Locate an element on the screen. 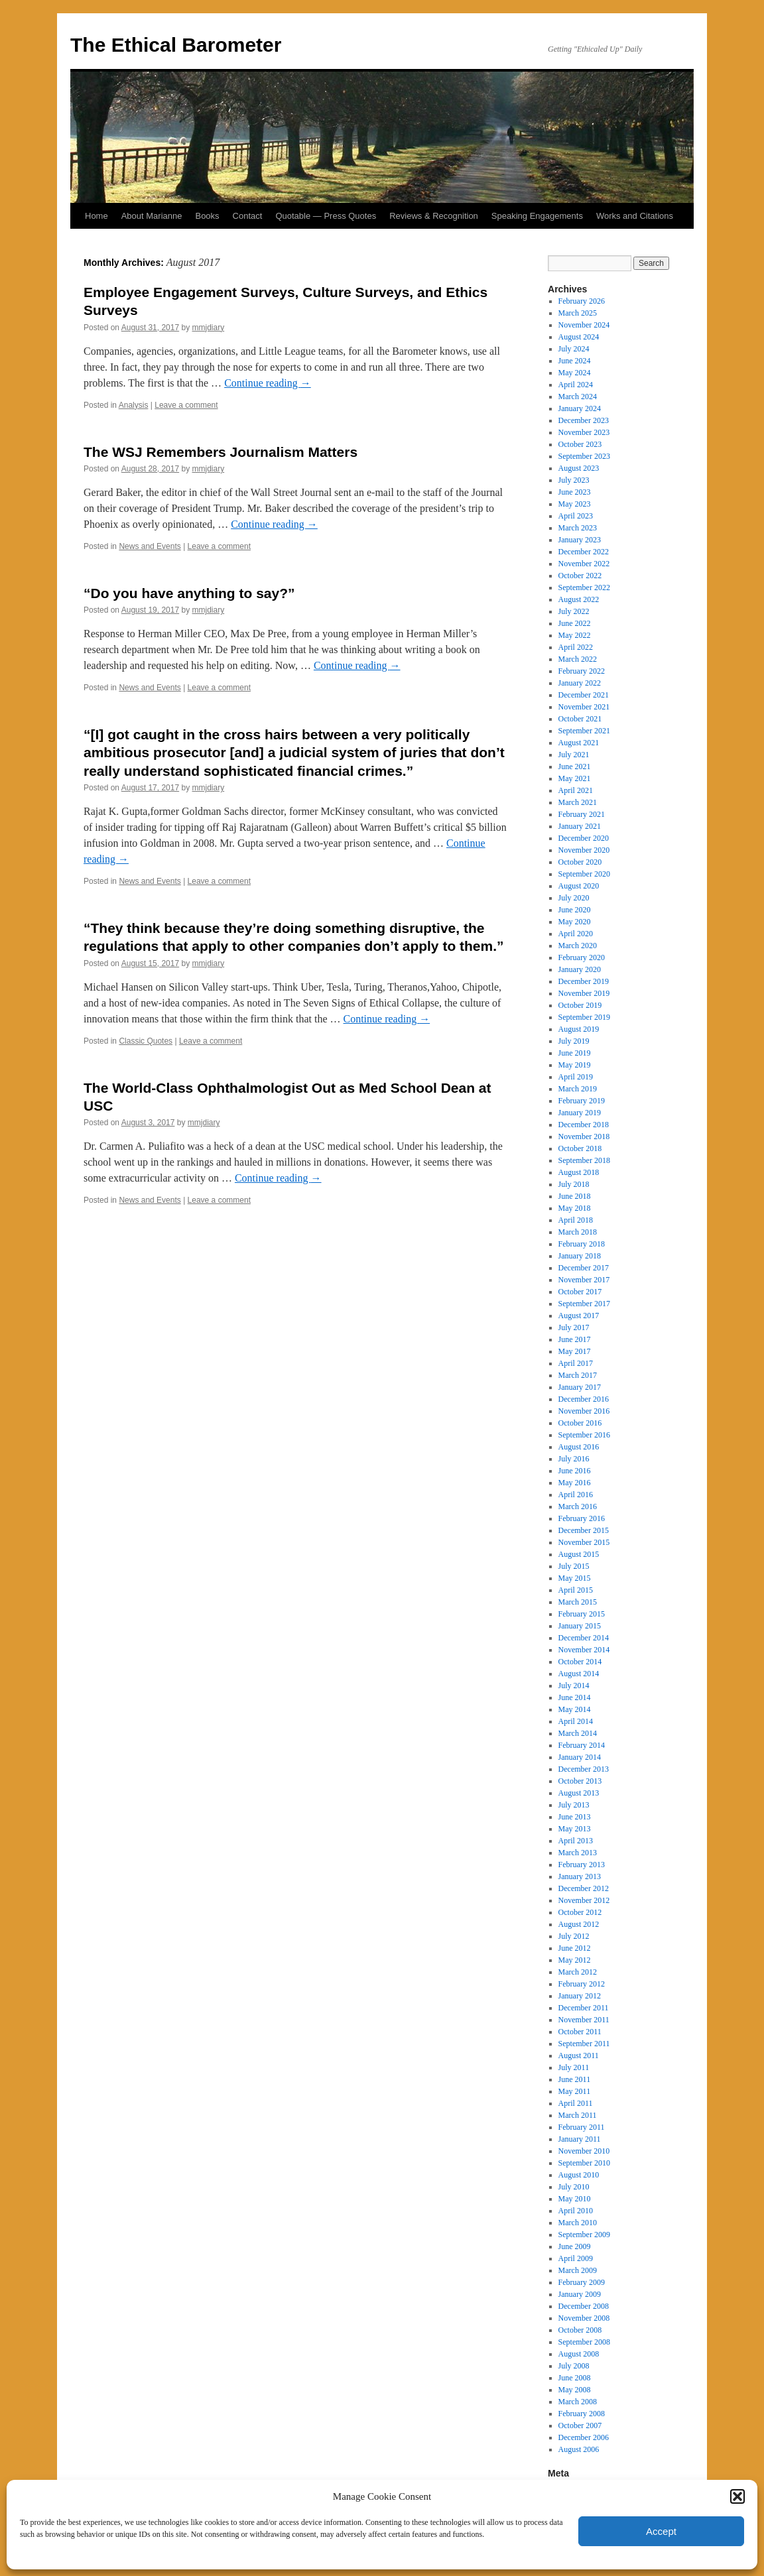 The width and height of the screenshot is (764, 2576). September 2020 is located at coordinates (584, 874).